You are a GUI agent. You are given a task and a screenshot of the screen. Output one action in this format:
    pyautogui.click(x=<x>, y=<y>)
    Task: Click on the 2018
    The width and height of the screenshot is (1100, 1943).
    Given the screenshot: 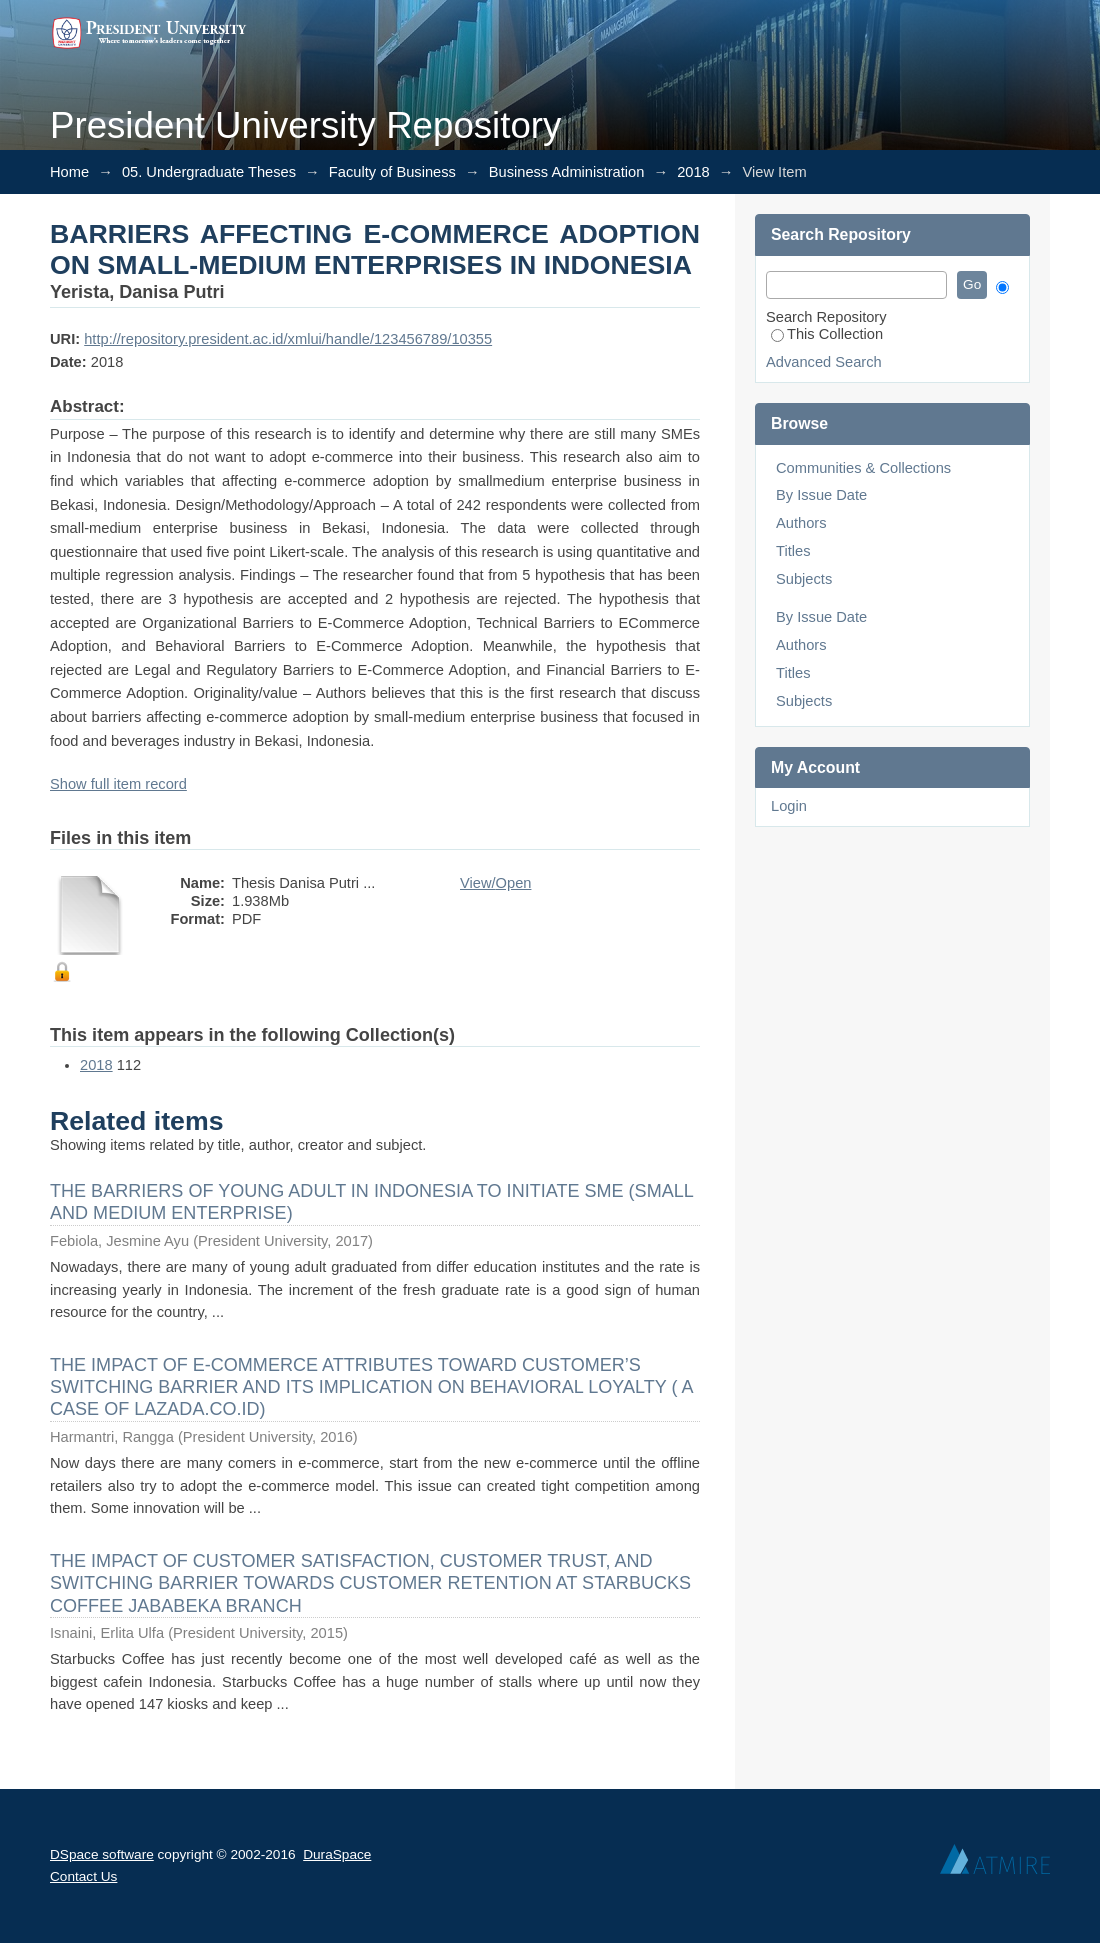 What is the action you would take?
    pyautogui.click(x=693, y=172)
    